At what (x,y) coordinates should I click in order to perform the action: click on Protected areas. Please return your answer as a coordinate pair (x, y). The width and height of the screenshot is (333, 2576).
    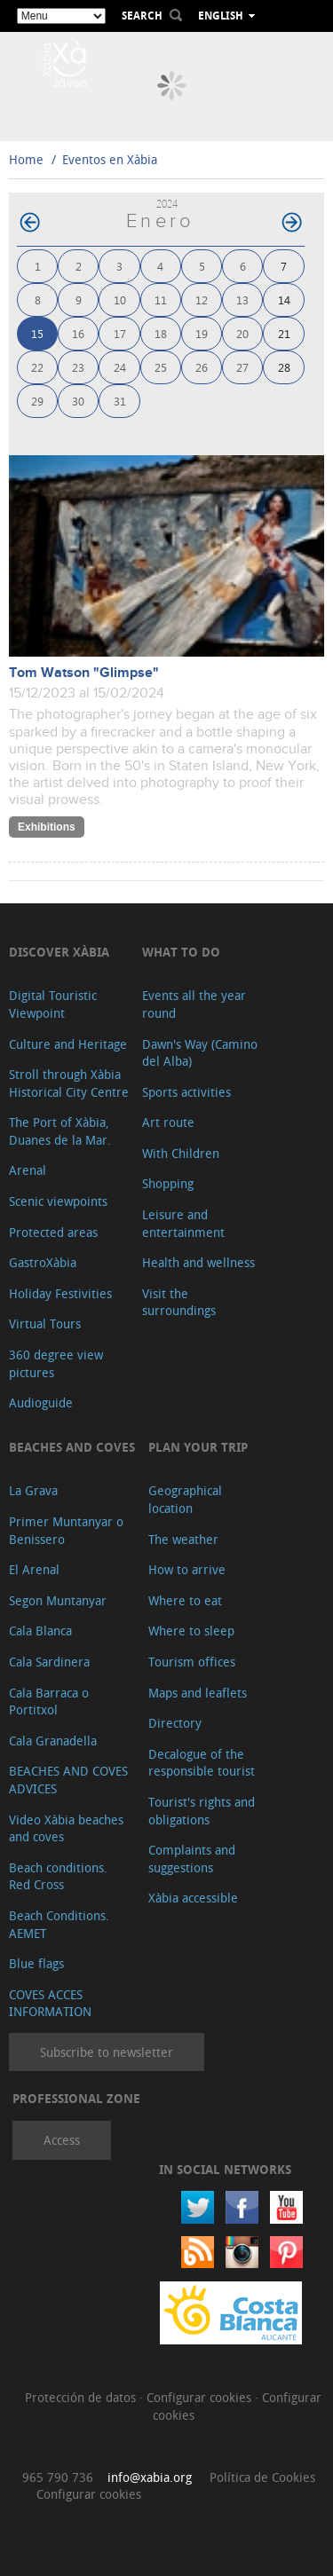
    Looking at the image, I should click on (53, 1232).